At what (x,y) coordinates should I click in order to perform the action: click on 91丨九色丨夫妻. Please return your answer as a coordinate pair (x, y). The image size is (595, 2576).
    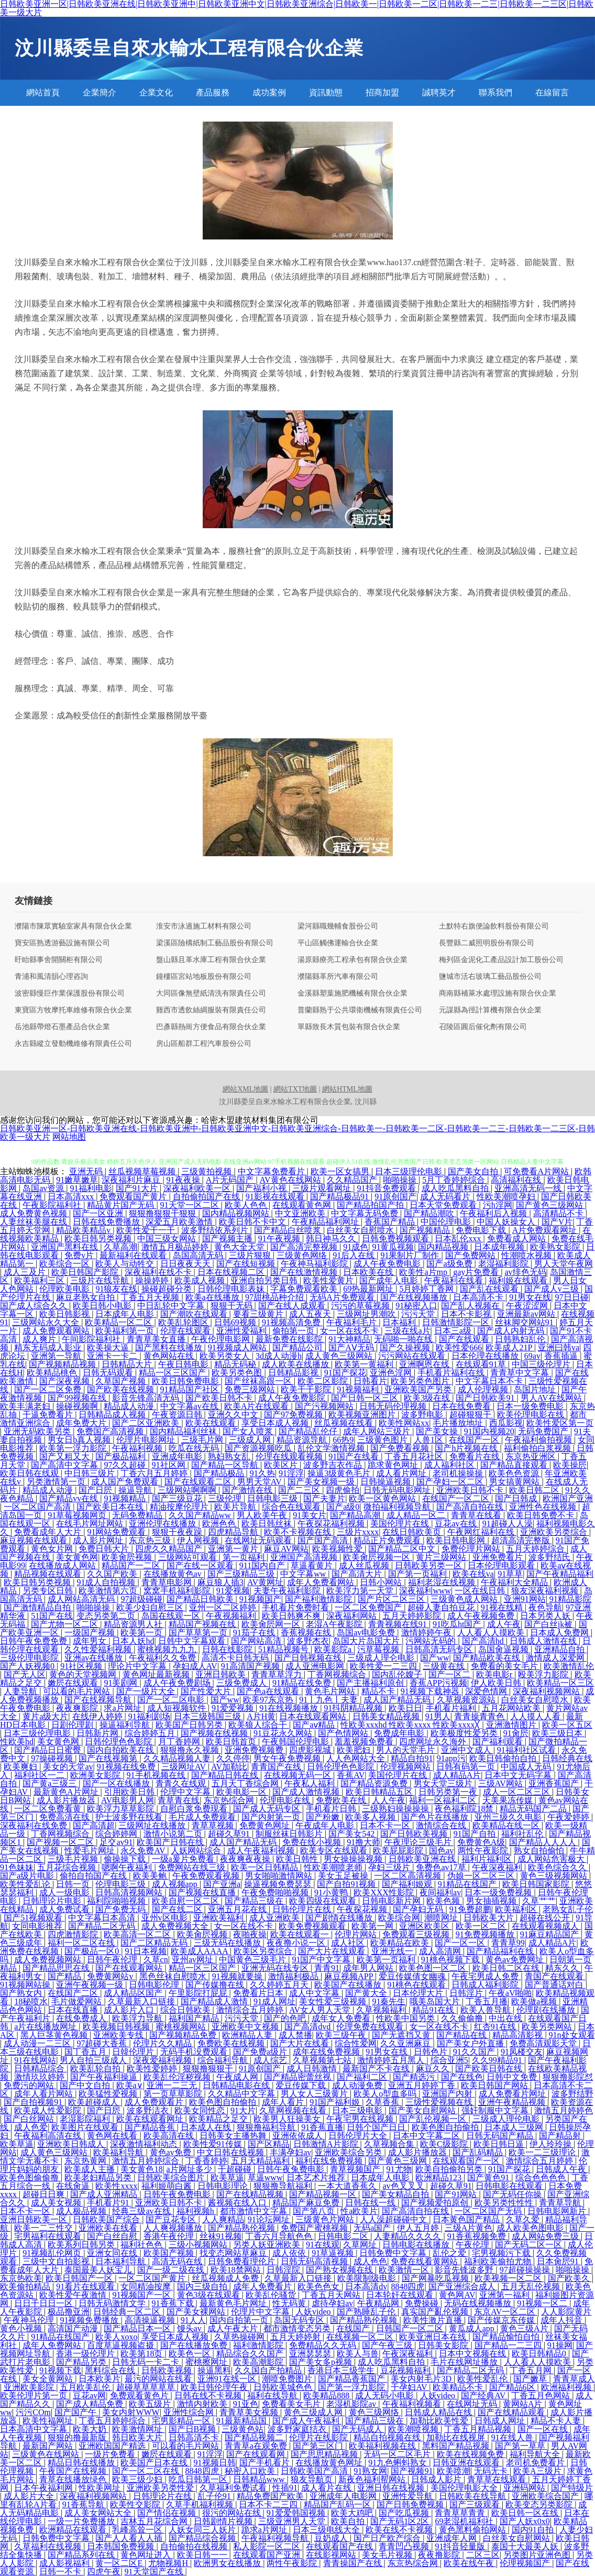
    Looking at the image, I should click on (329, 1699).